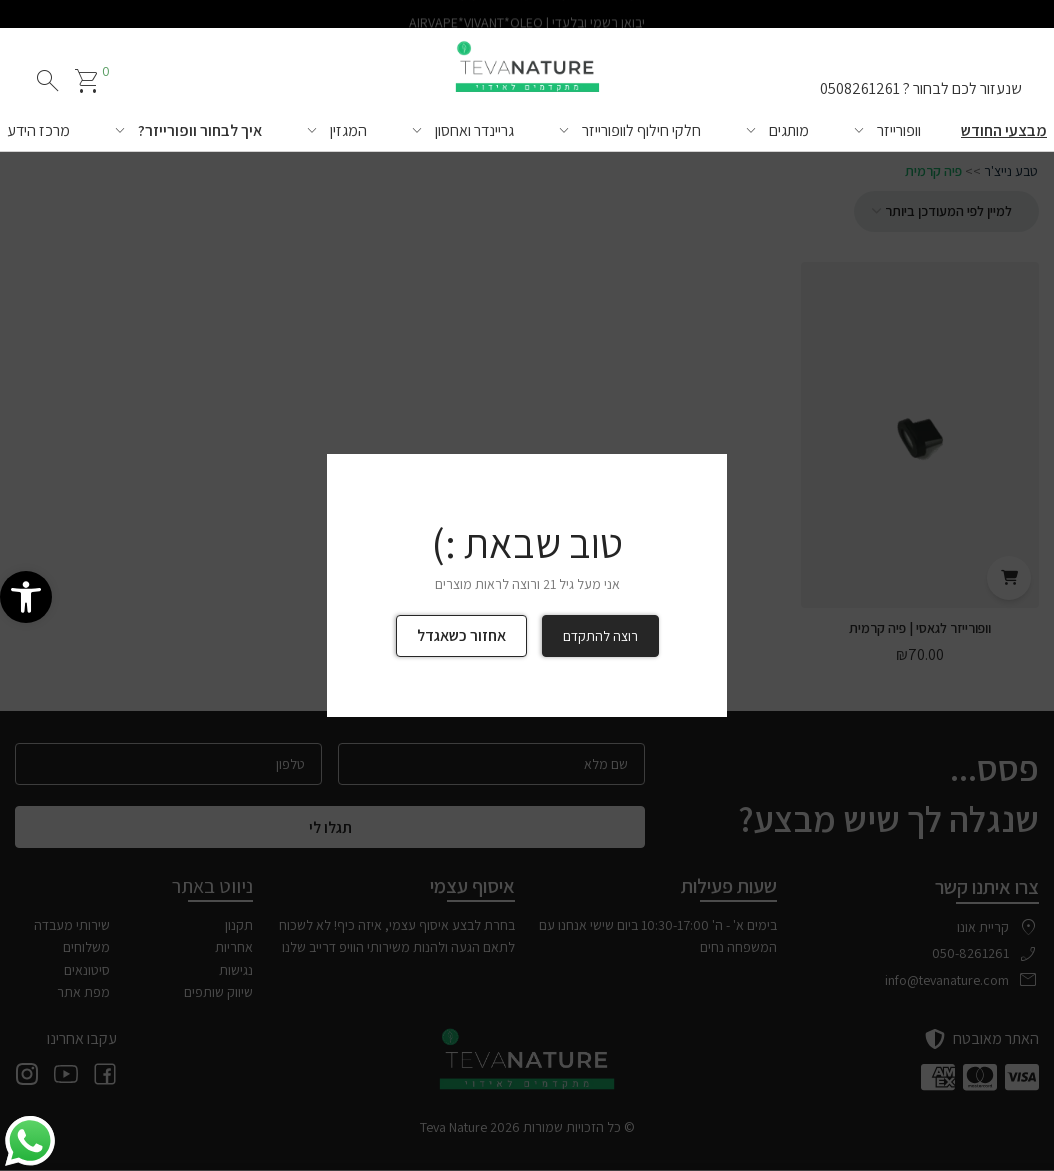 The width and height of the screenshot is (1054, 1171). What do you see at coordinates (461, 635) in the screenshot?
I see `אחזור כשאגדל [link]` at bounding box center [461, 635].